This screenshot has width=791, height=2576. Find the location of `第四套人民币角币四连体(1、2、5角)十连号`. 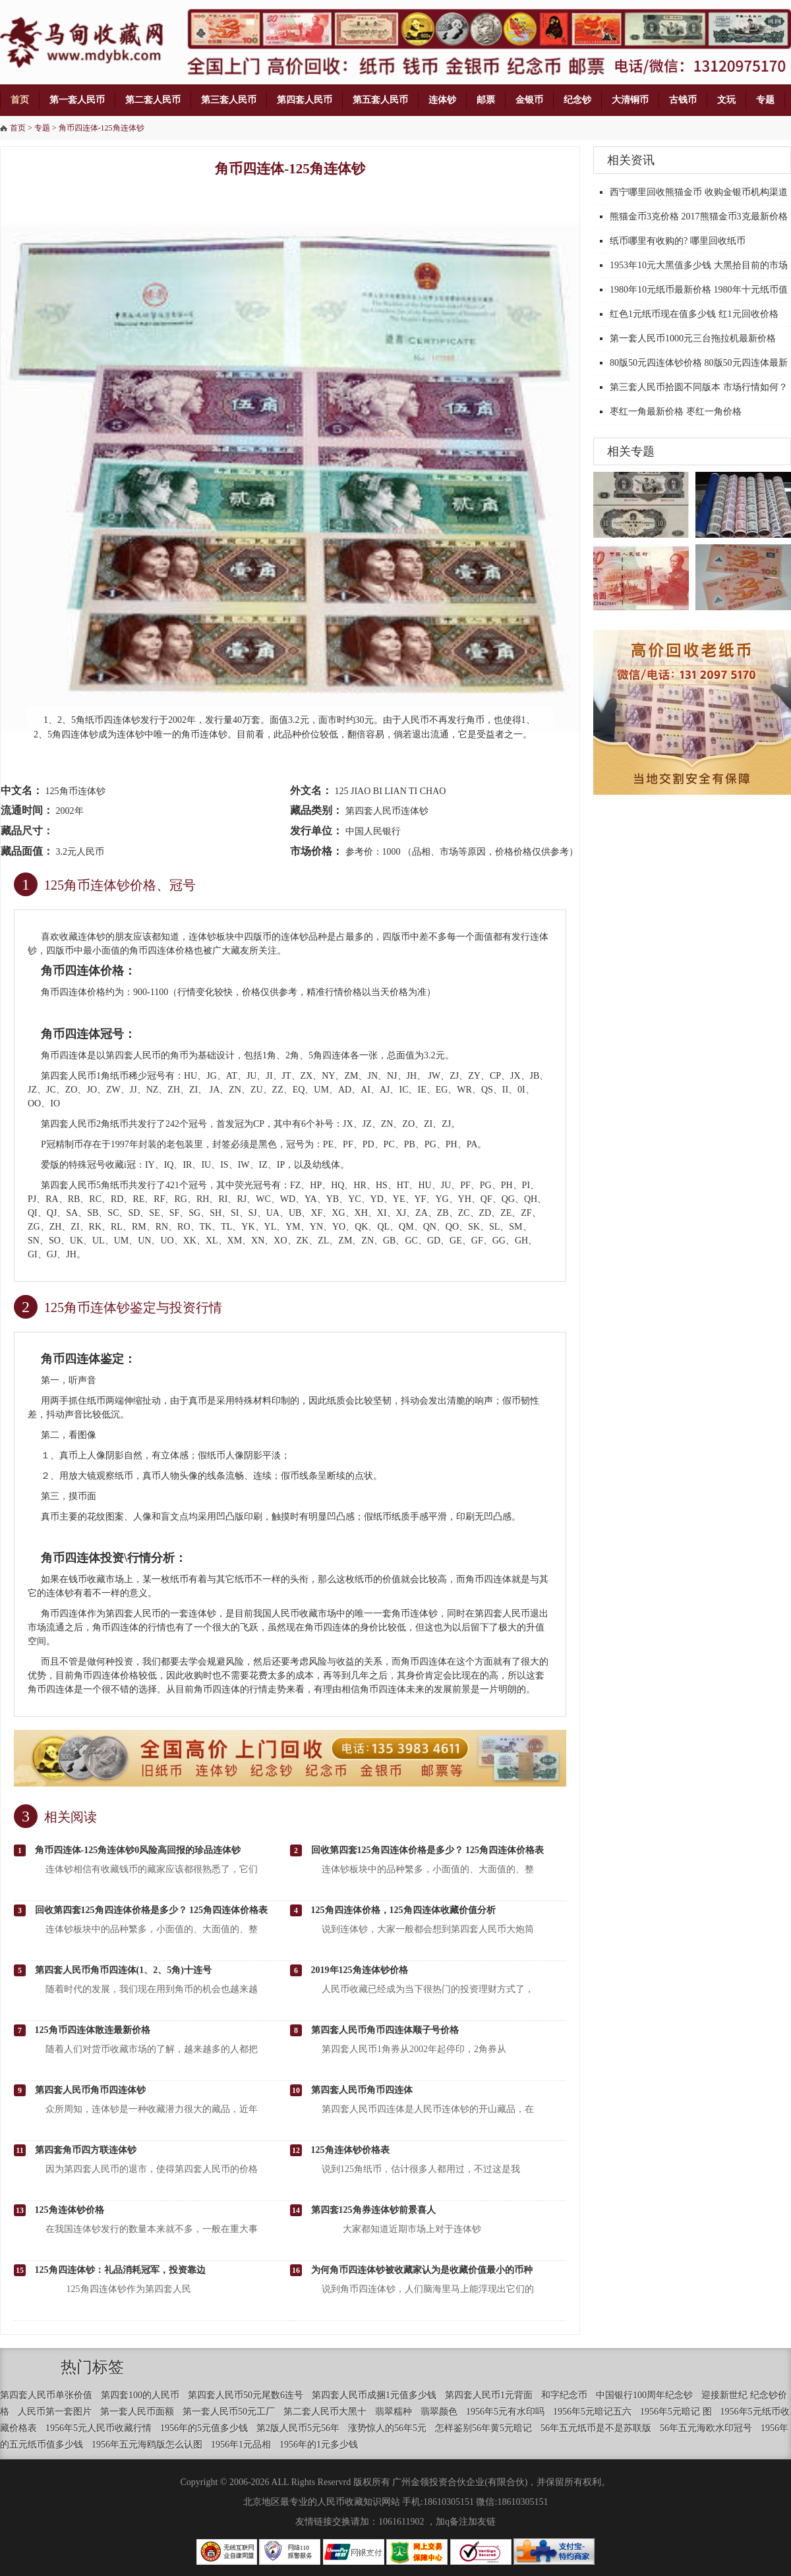

第四套人民币角币四连体(1、2、5角)十连号 is located at coordinates (123, 1970).